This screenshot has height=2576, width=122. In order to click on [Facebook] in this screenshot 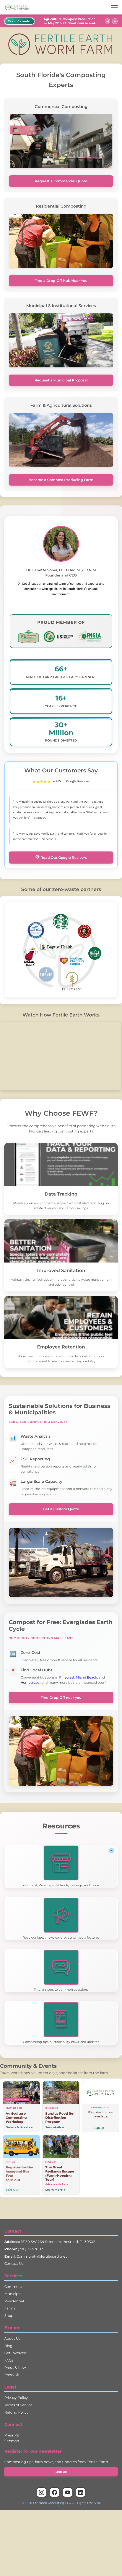, I will do `click(54, 2492)`.